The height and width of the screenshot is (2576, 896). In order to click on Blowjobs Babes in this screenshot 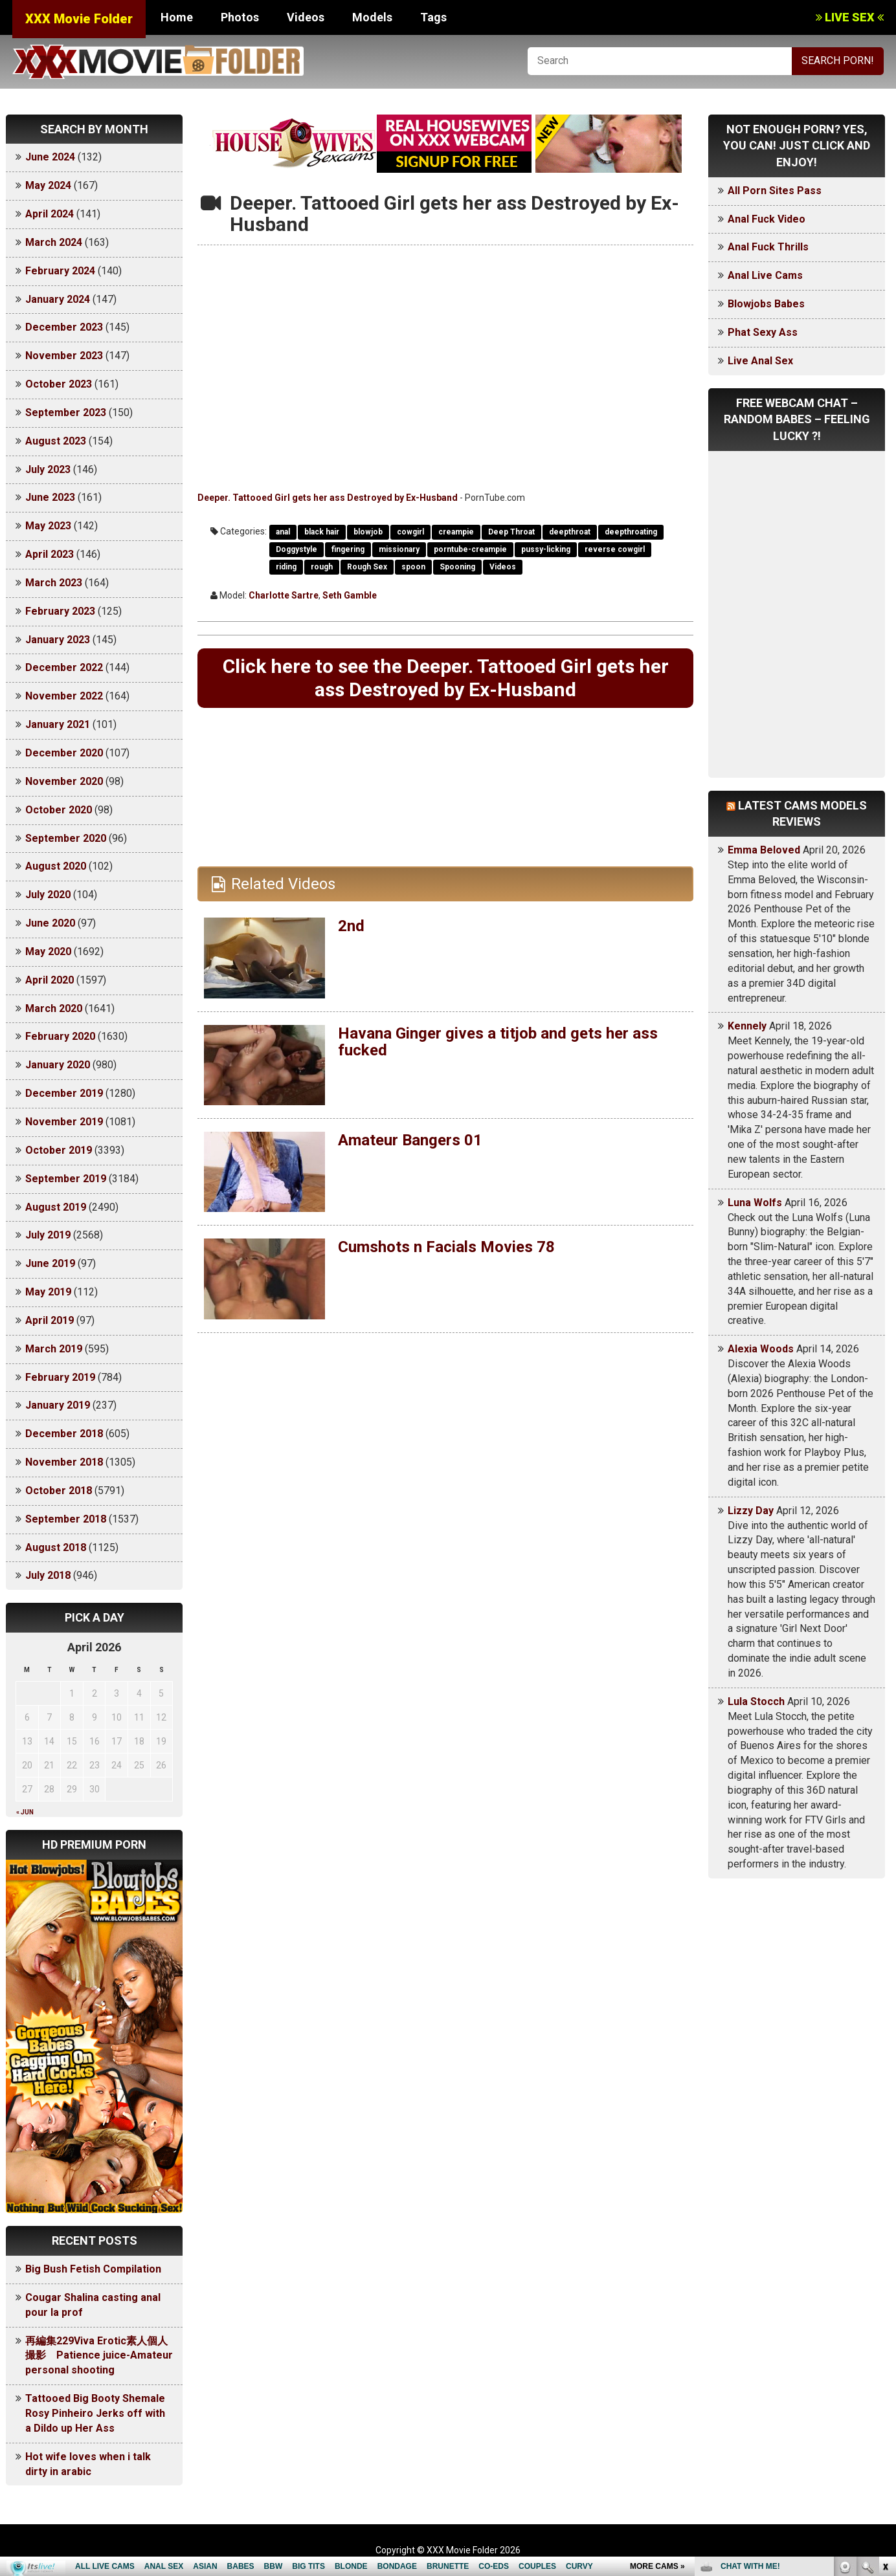, I will do `click(766, 304)`.